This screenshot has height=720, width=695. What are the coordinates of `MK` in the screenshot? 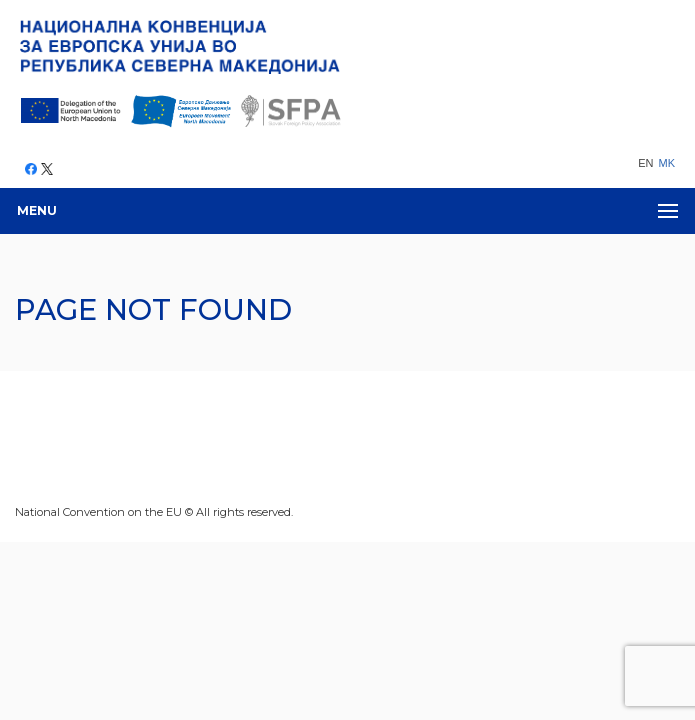 It's located at (667, 163).